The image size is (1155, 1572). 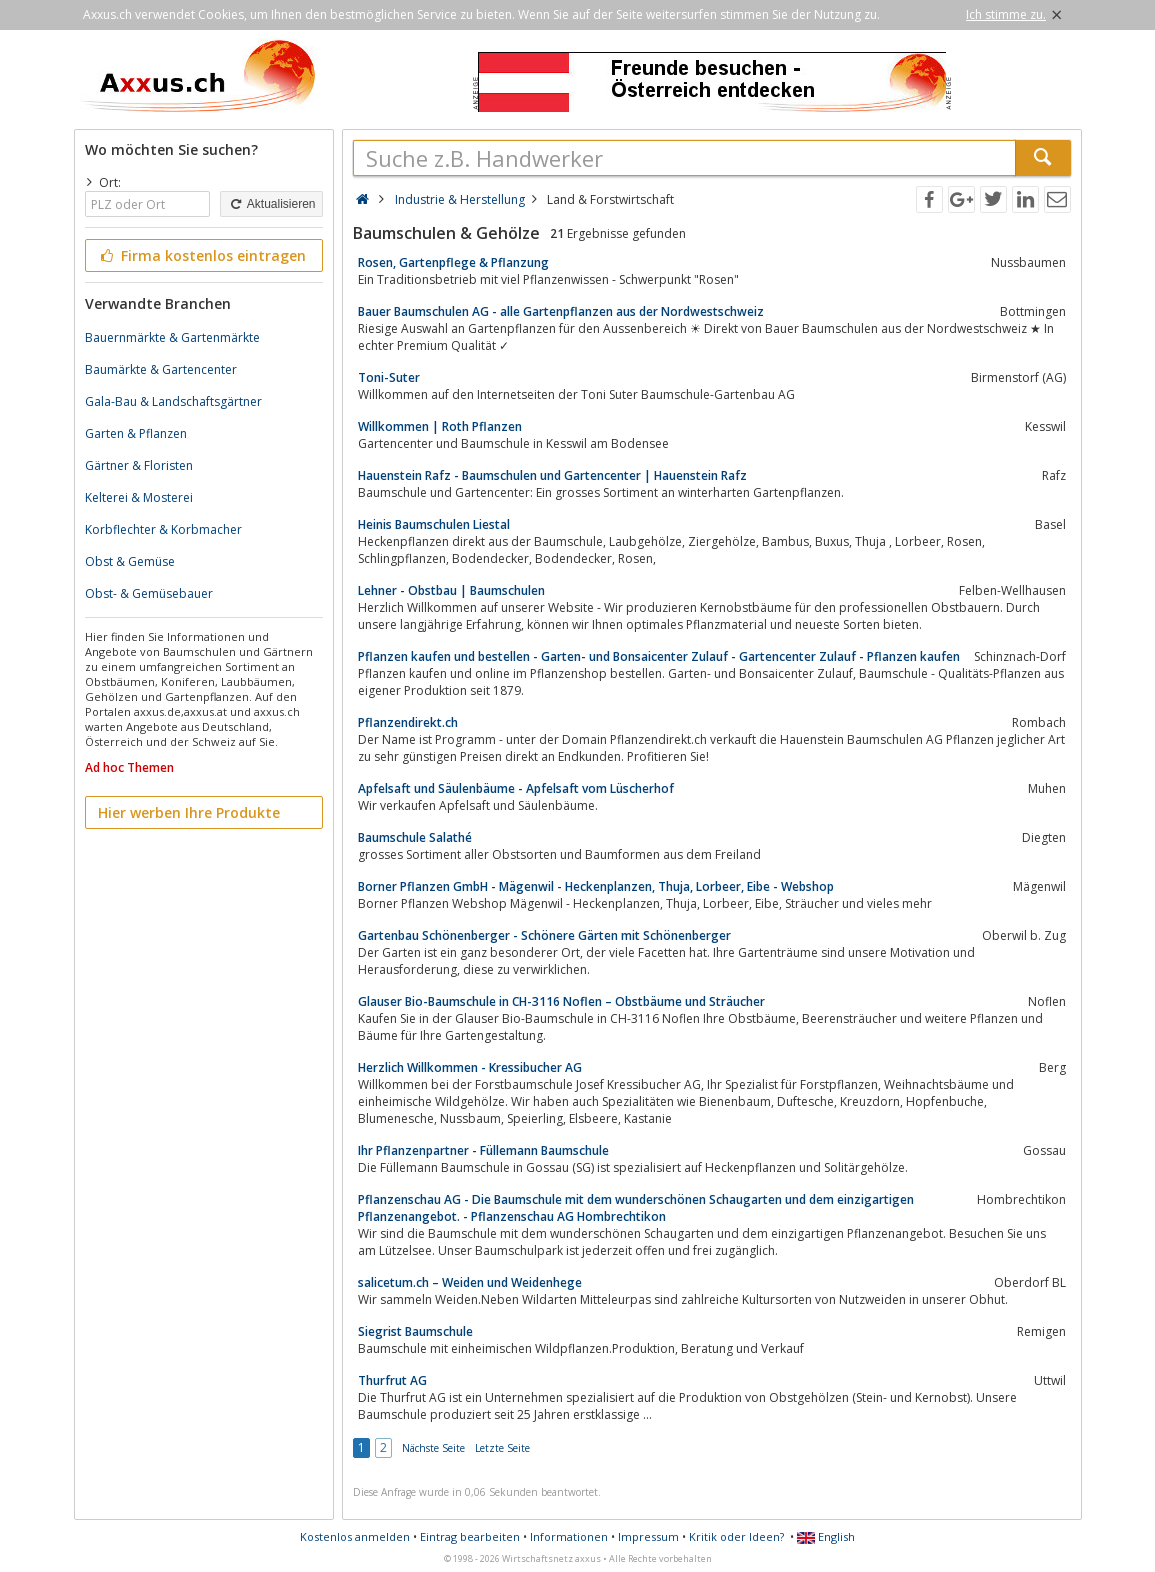 What do you see at coordinates (173, 401) in the screenshot?
I see `Gala-Bau & Landschaftsgärtner` at bounding box center [173, 401].